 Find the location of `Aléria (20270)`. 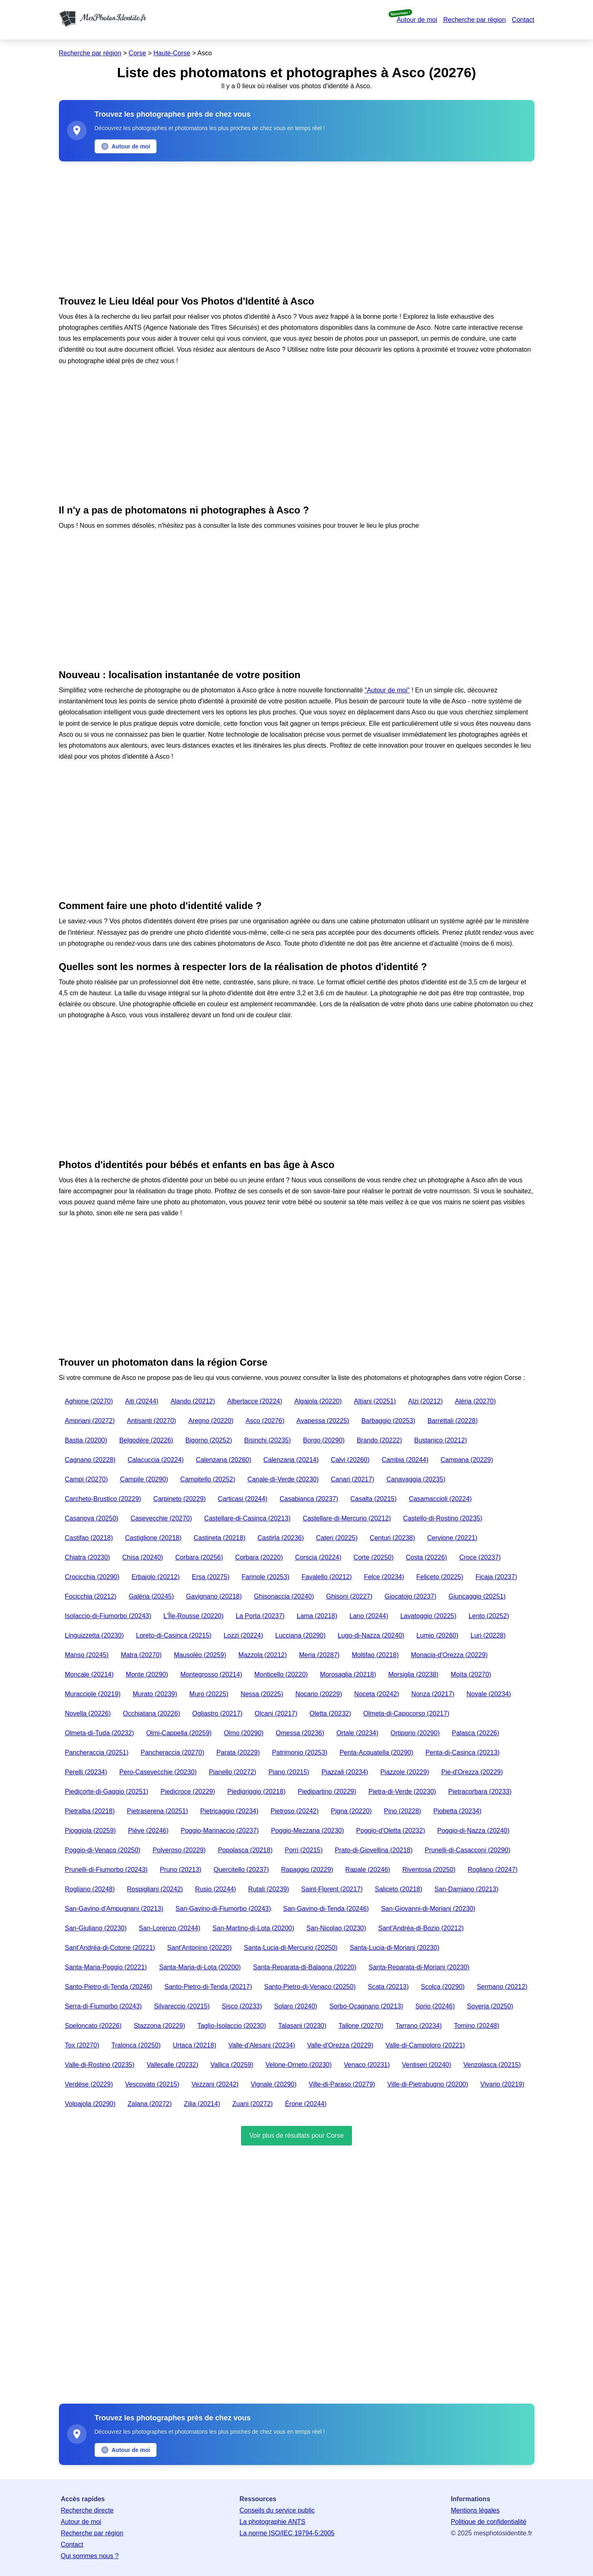

Aléria (20270) is located at coordinates (475, 1401).